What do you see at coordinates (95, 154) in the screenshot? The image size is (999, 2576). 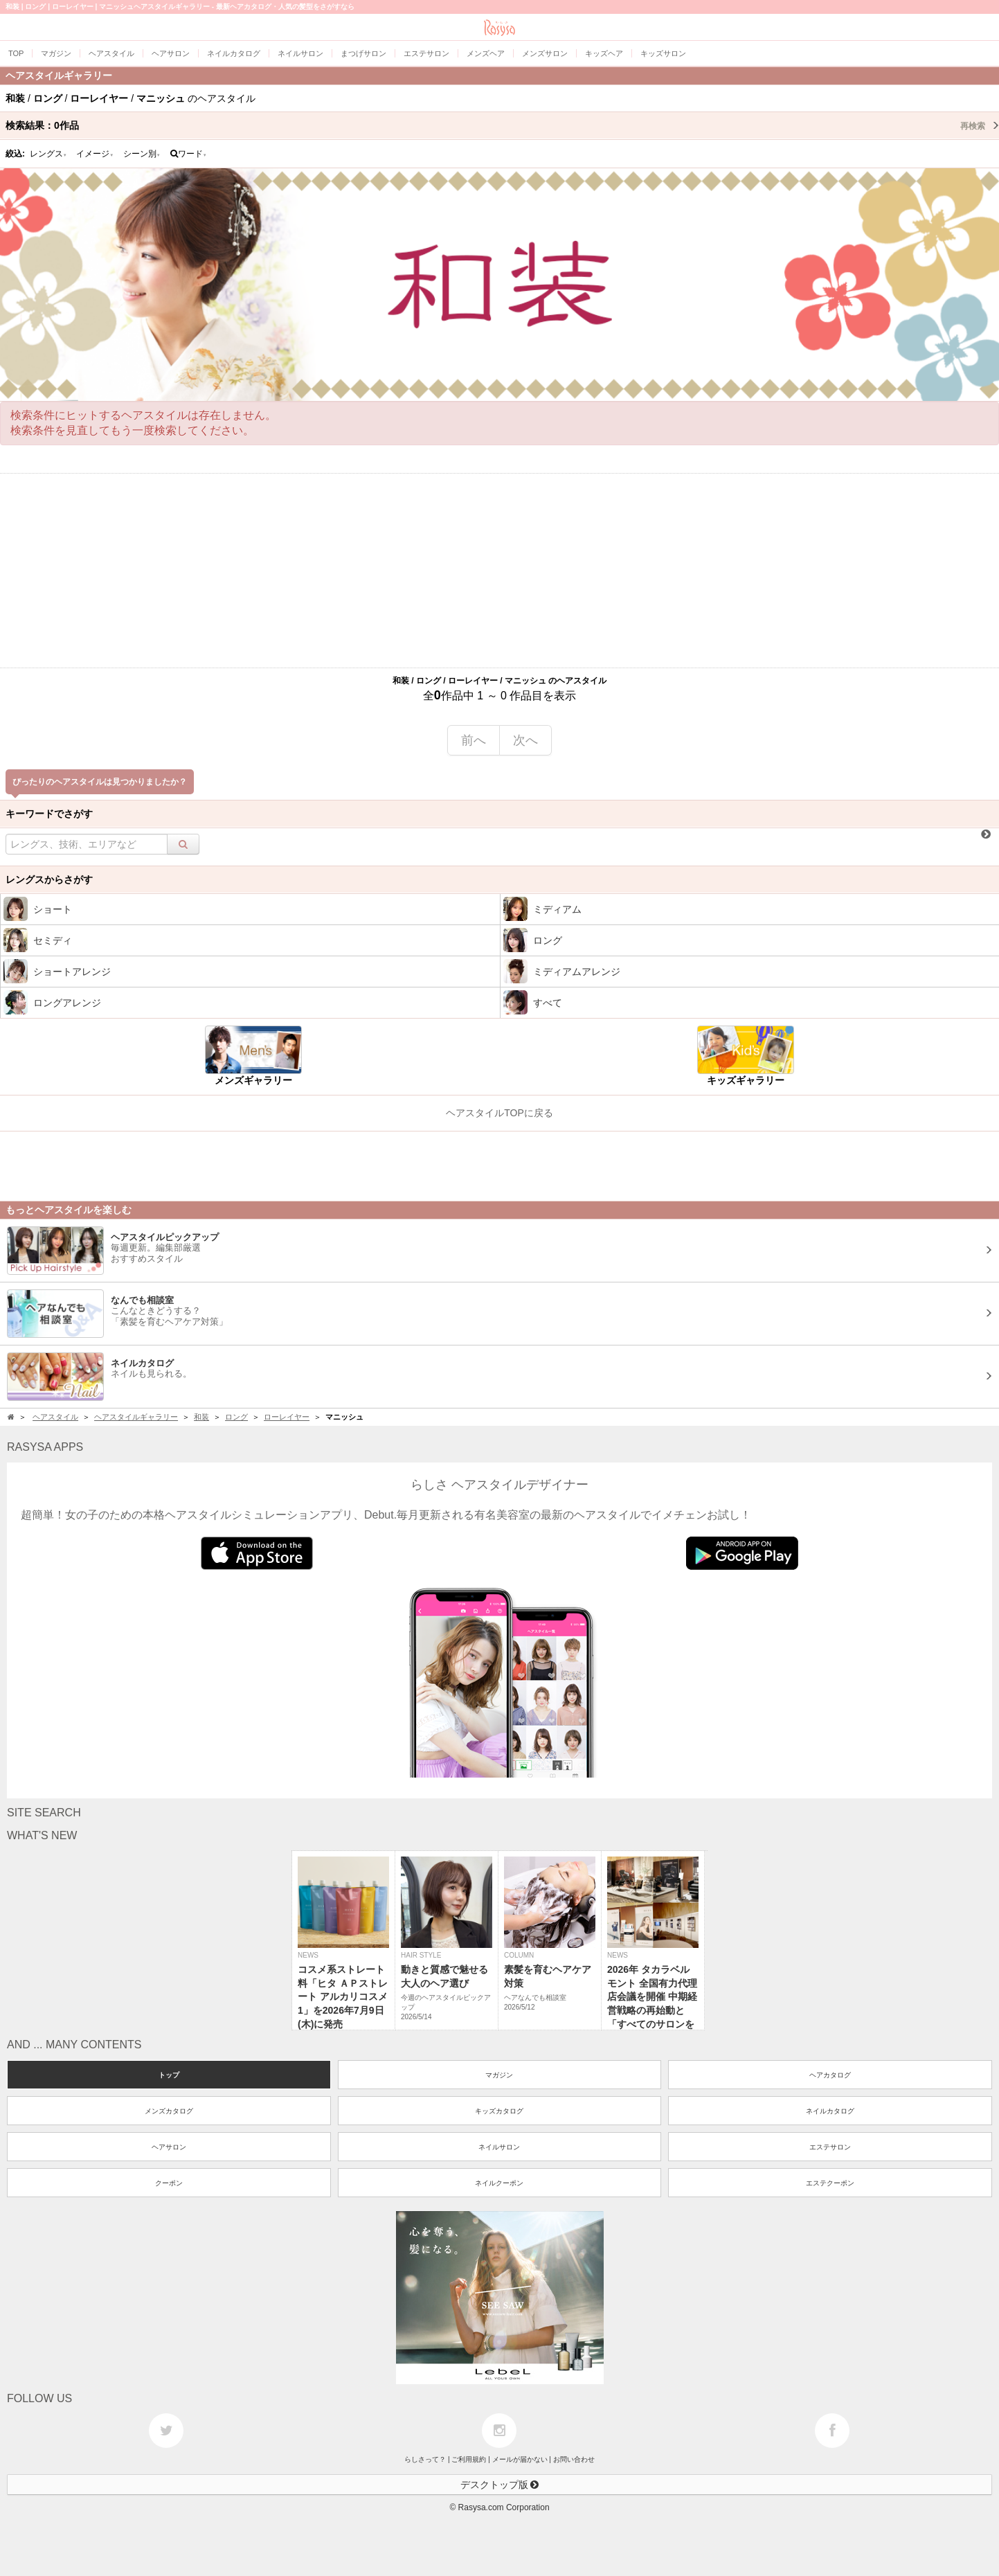 I see `イメージ` at bounding box center [95, 154].